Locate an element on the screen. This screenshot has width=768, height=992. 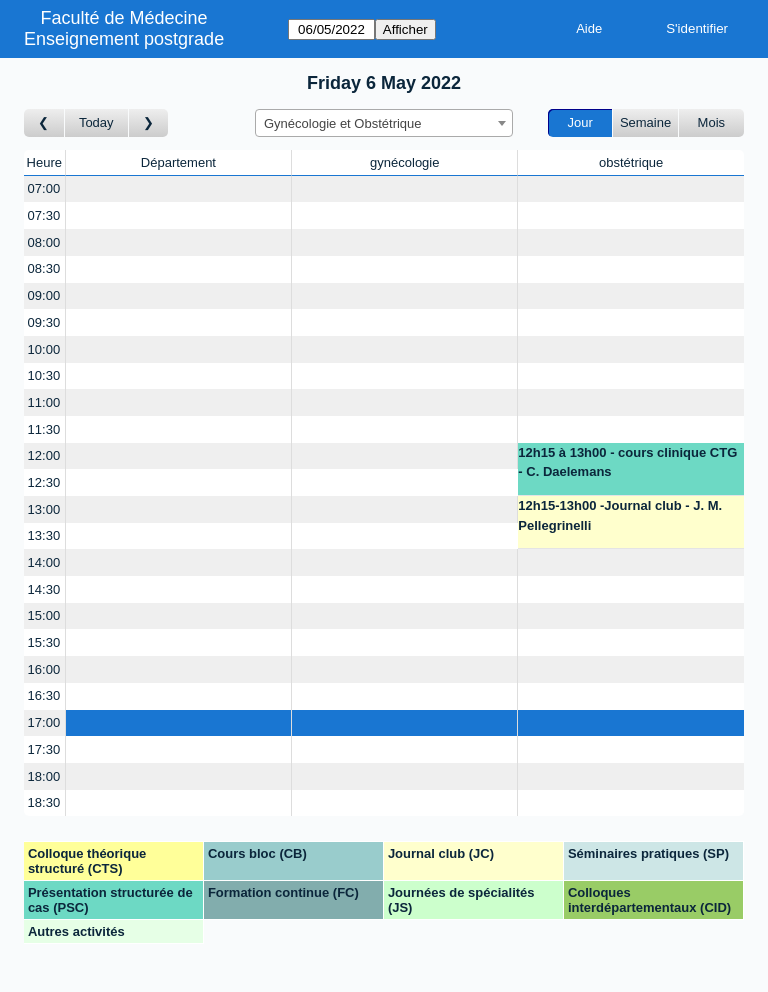
[Create a new booking] is located at coordinates (179, 189).